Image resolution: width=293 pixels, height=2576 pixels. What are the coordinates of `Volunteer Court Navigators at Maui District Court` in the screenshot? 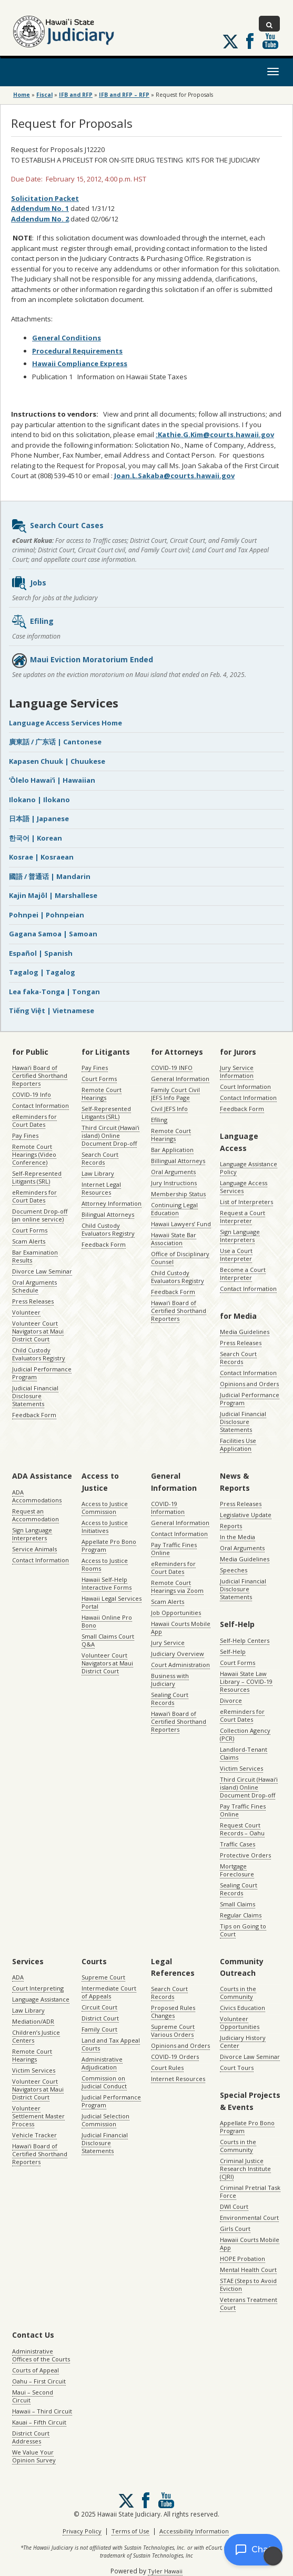 It's located at (38, 1331).